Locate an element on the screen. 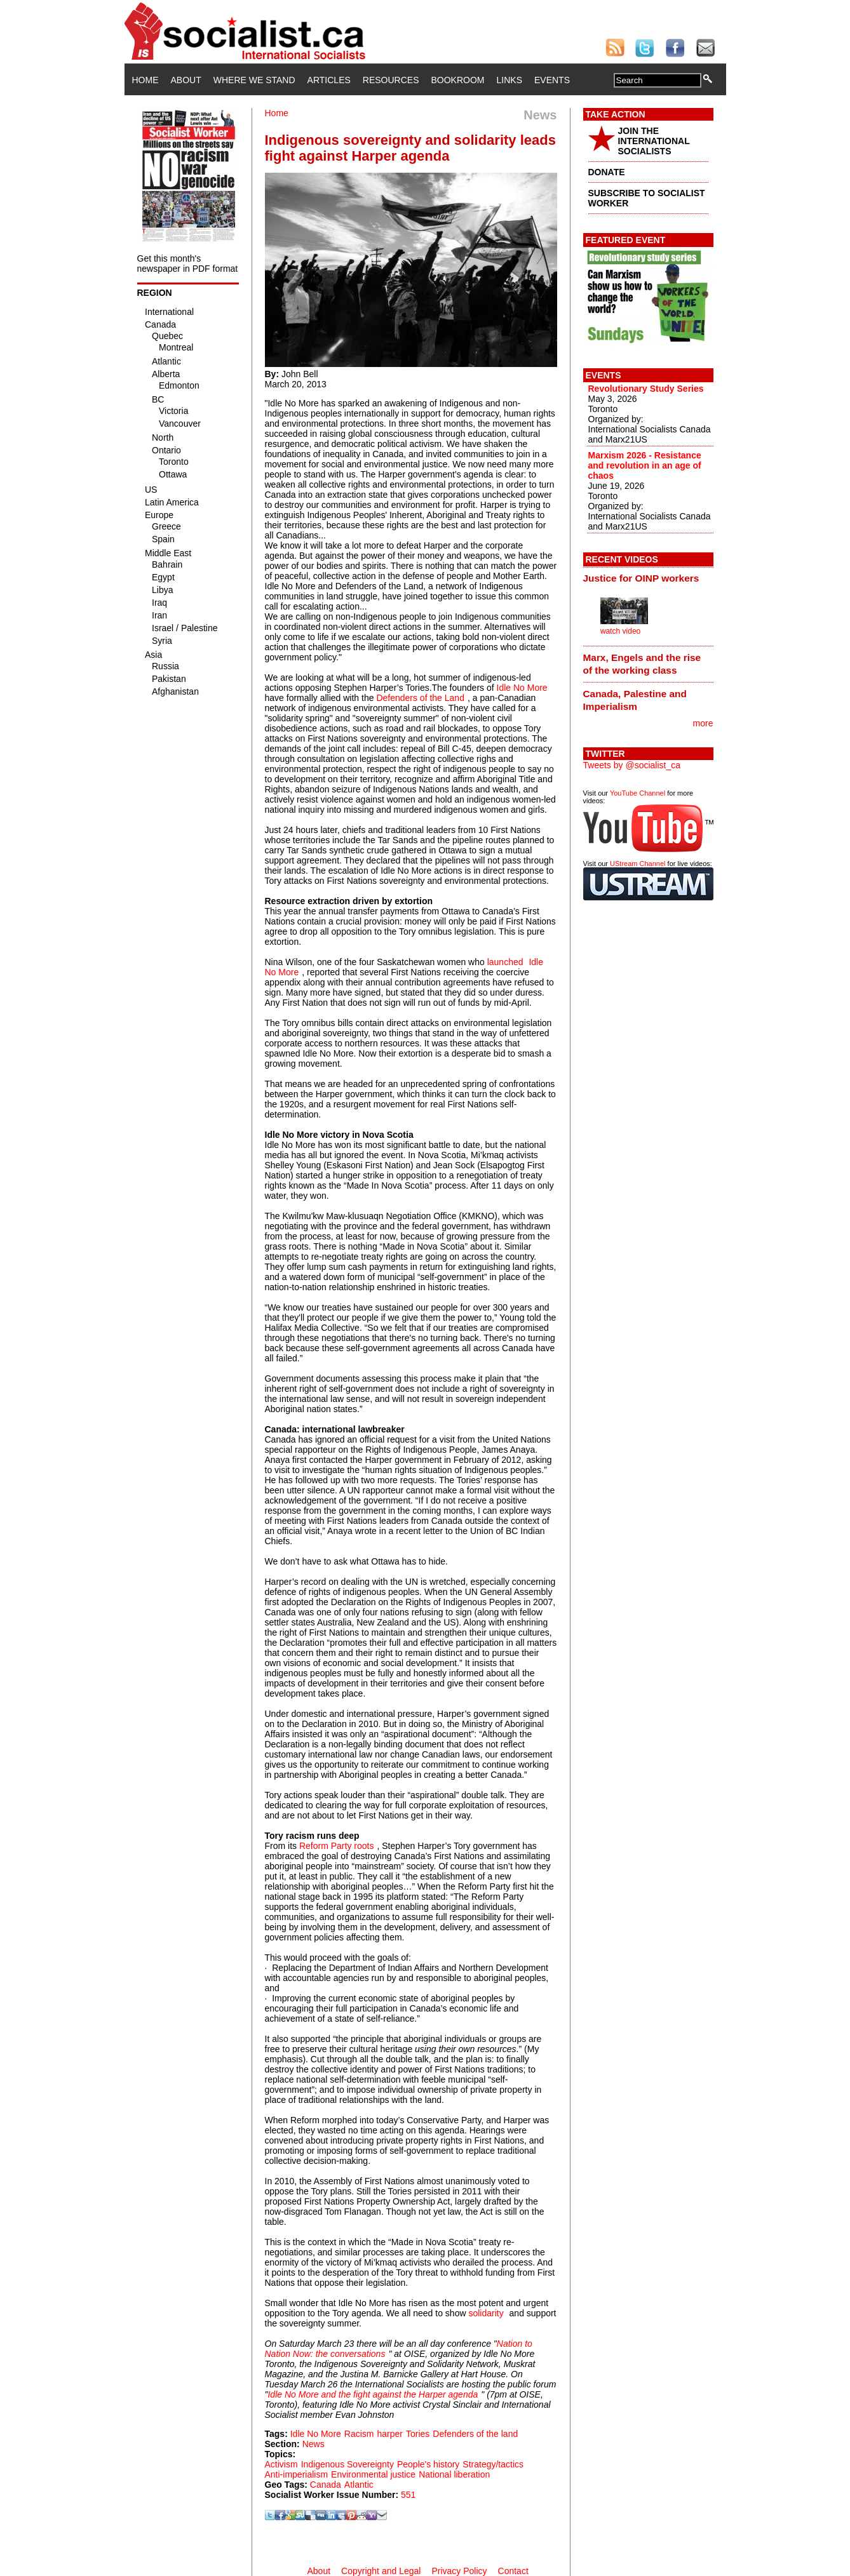 This screenshot has height=2576, width=850. harper is located at coordinates (390, 2434).